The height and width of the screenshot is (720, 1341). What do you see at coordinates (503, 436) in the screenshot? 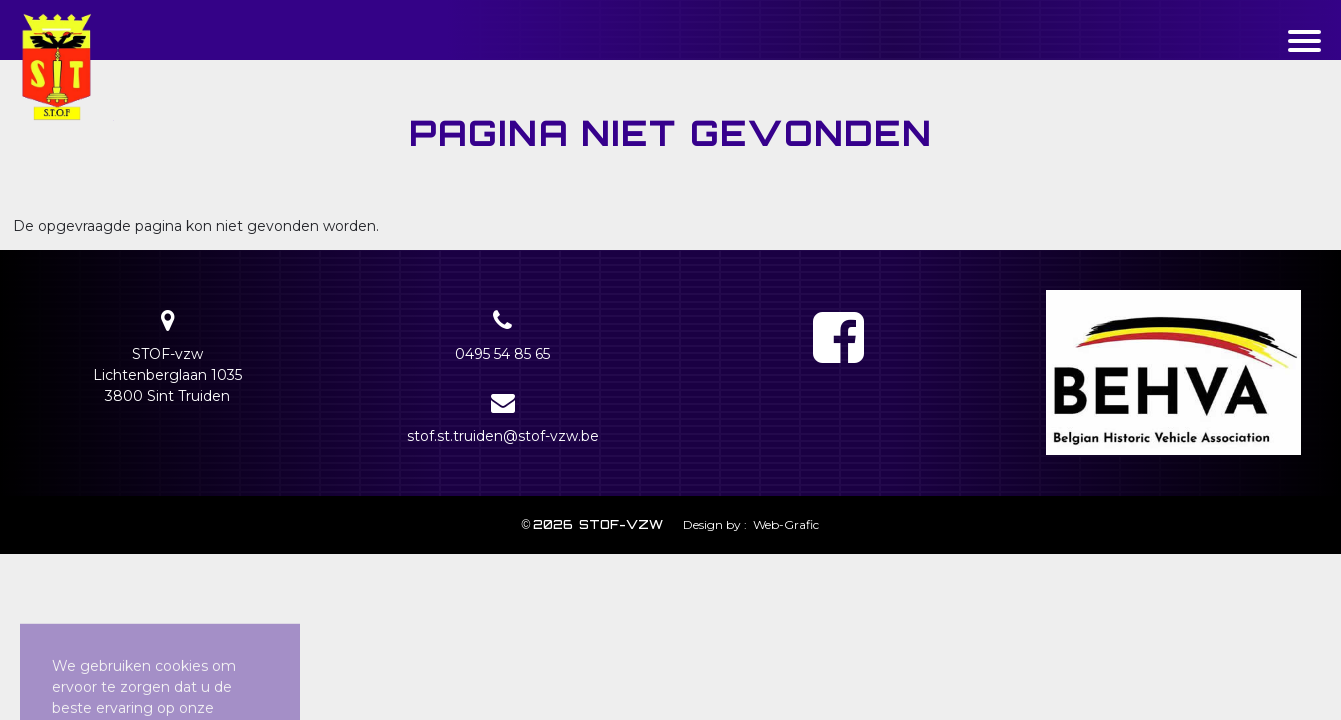
I see `stof.st.truiden@stof-vzw.be` at bounding box center [503, 436].